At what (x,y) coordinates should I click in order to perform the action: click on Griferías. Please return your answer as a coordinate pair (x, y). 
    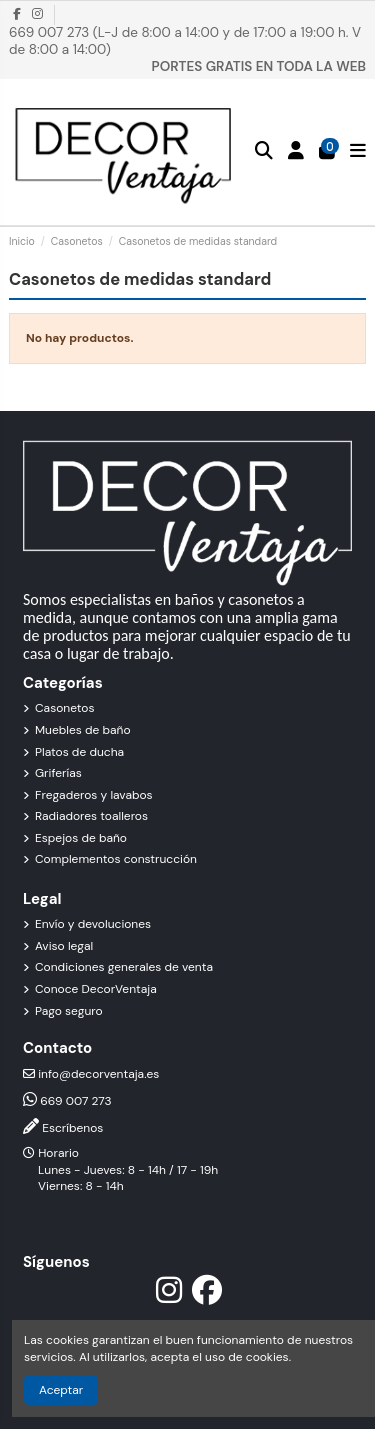
    Looking at the image, I should click on (58, 773).